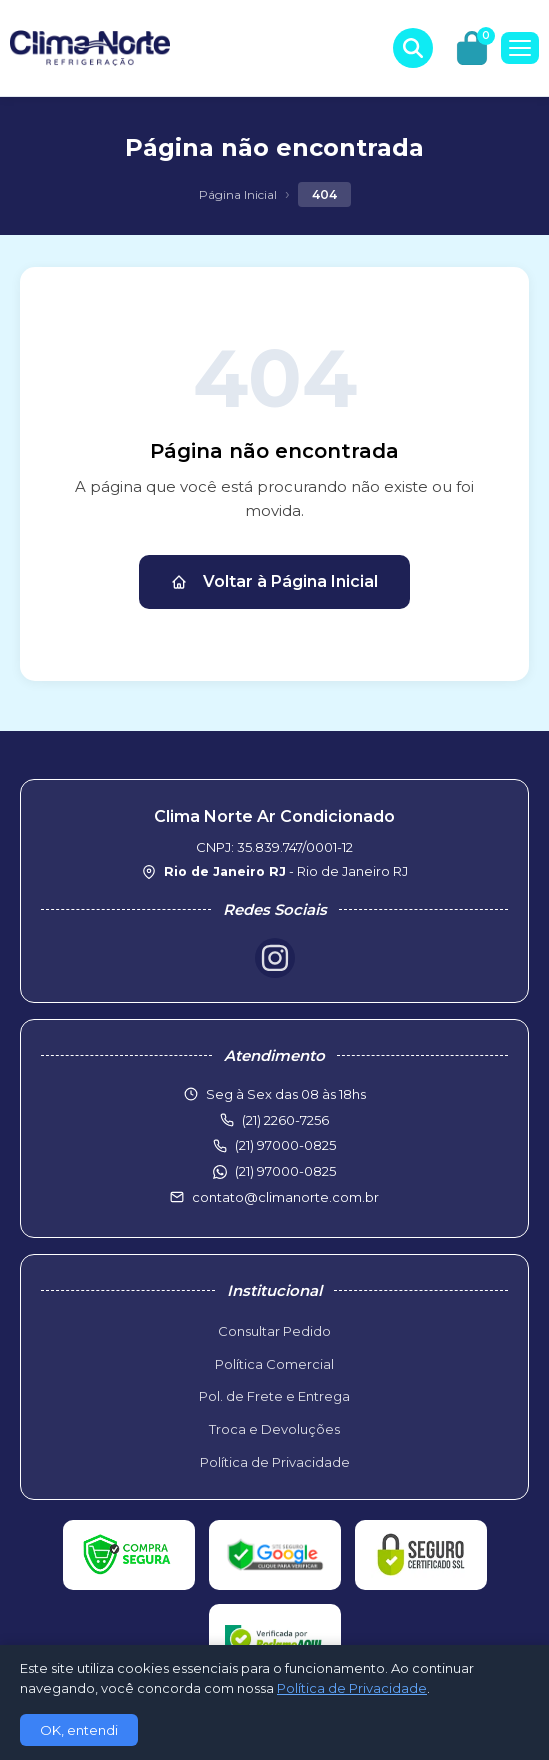 The width and height of the screenshot is (549, 1760). Describe the element at coordinates (275, 1462) in the screenshot. I see `Política de Privacidade` at that location.